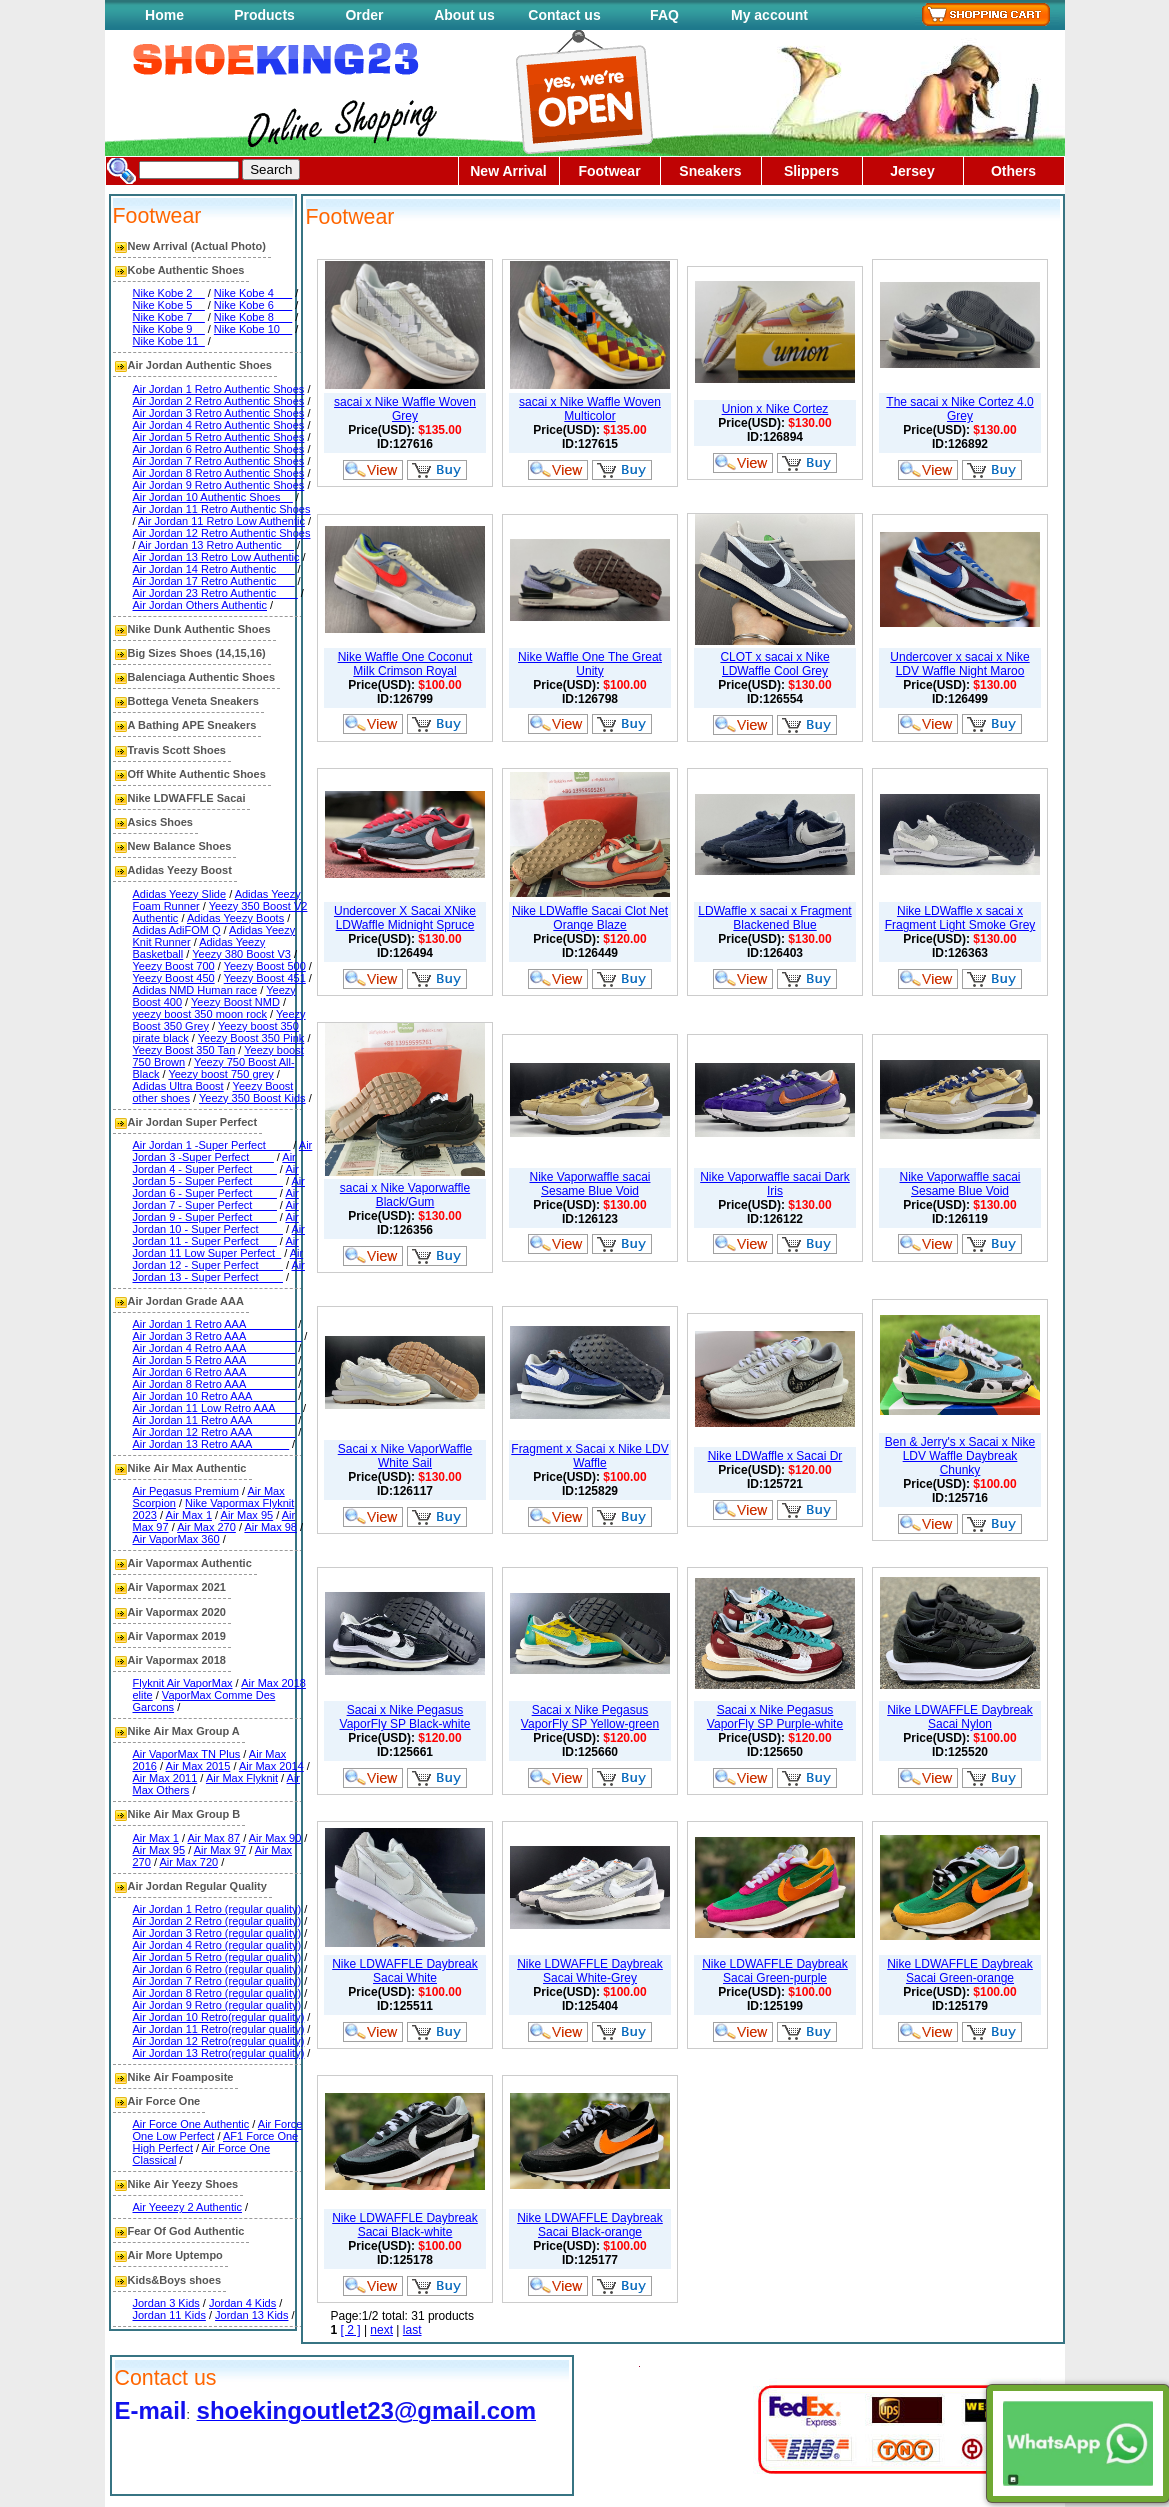 Image resolution: width=1169 pixels, height=2507 pixels. Describe the element at coordinates (217, 1933) in the screenshot. I see `Air Jordan 3 Retro (regular quality)` at that location.